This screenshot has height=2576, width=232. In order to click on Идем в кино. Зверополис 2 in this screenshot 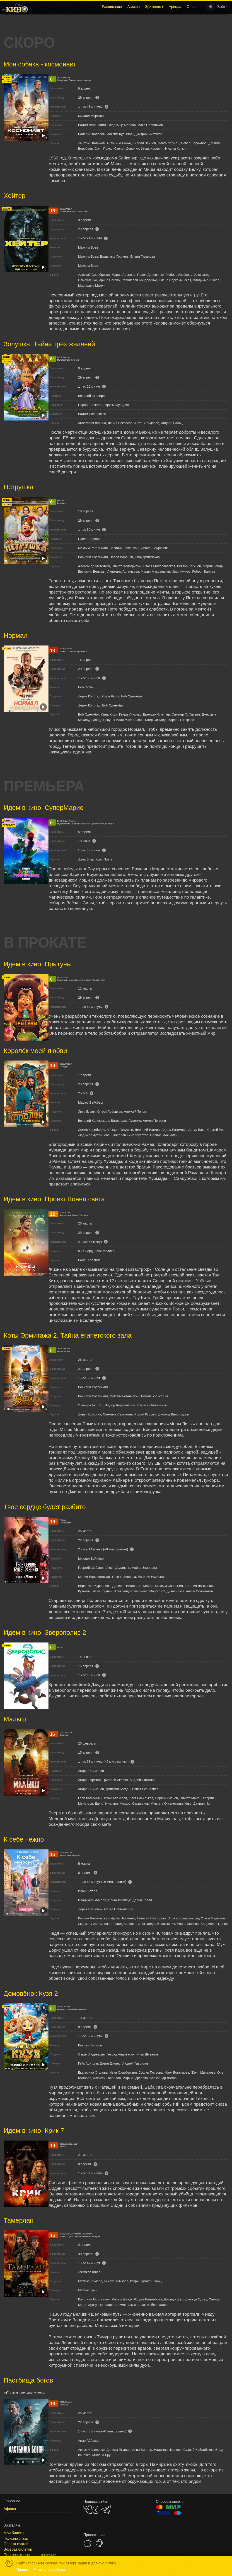, I will do `click(45, 1632)`.